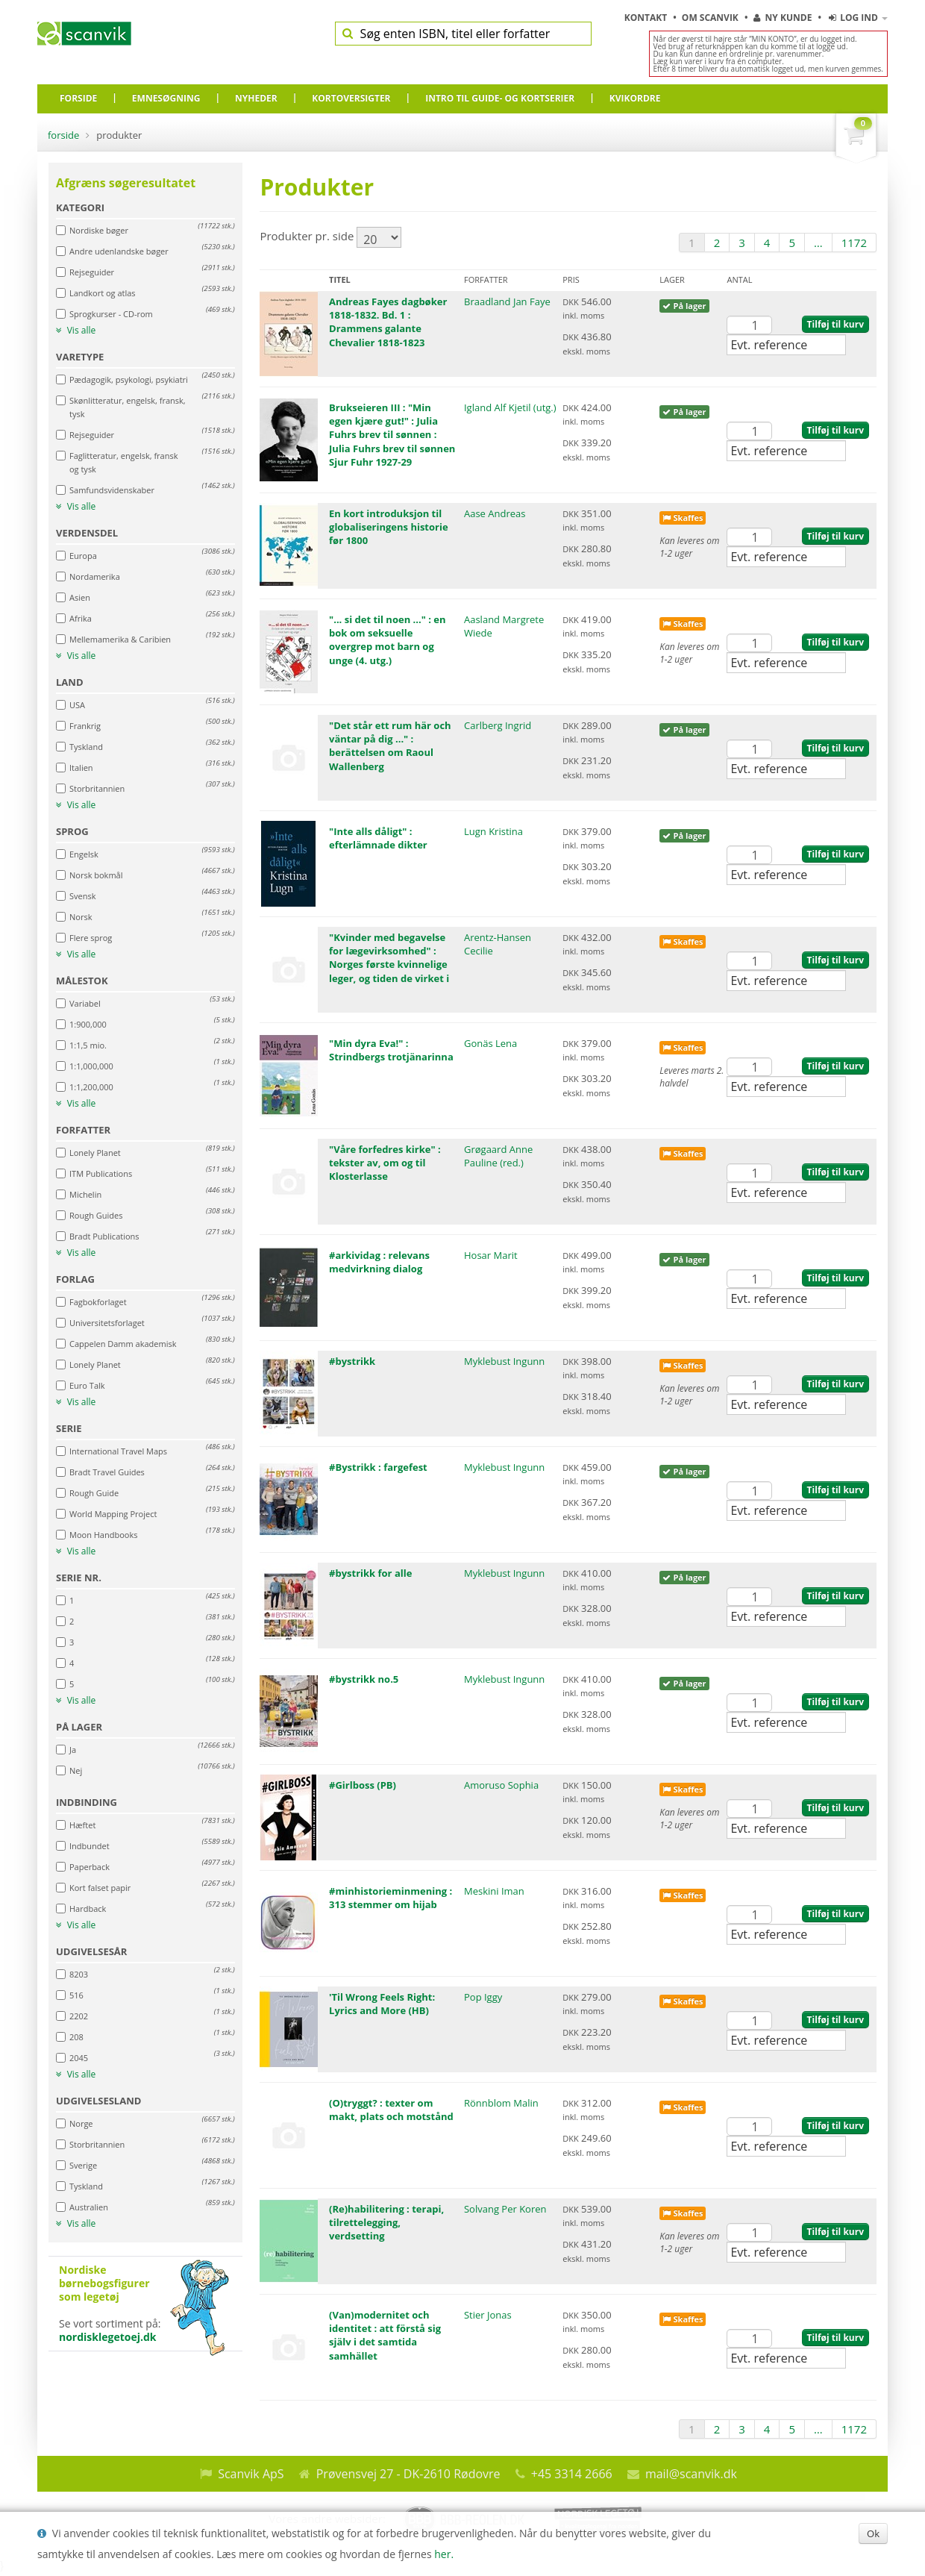  Describe the element at coordinates (782, 17) in the screenshot. I see `Ny kunde` at that location.